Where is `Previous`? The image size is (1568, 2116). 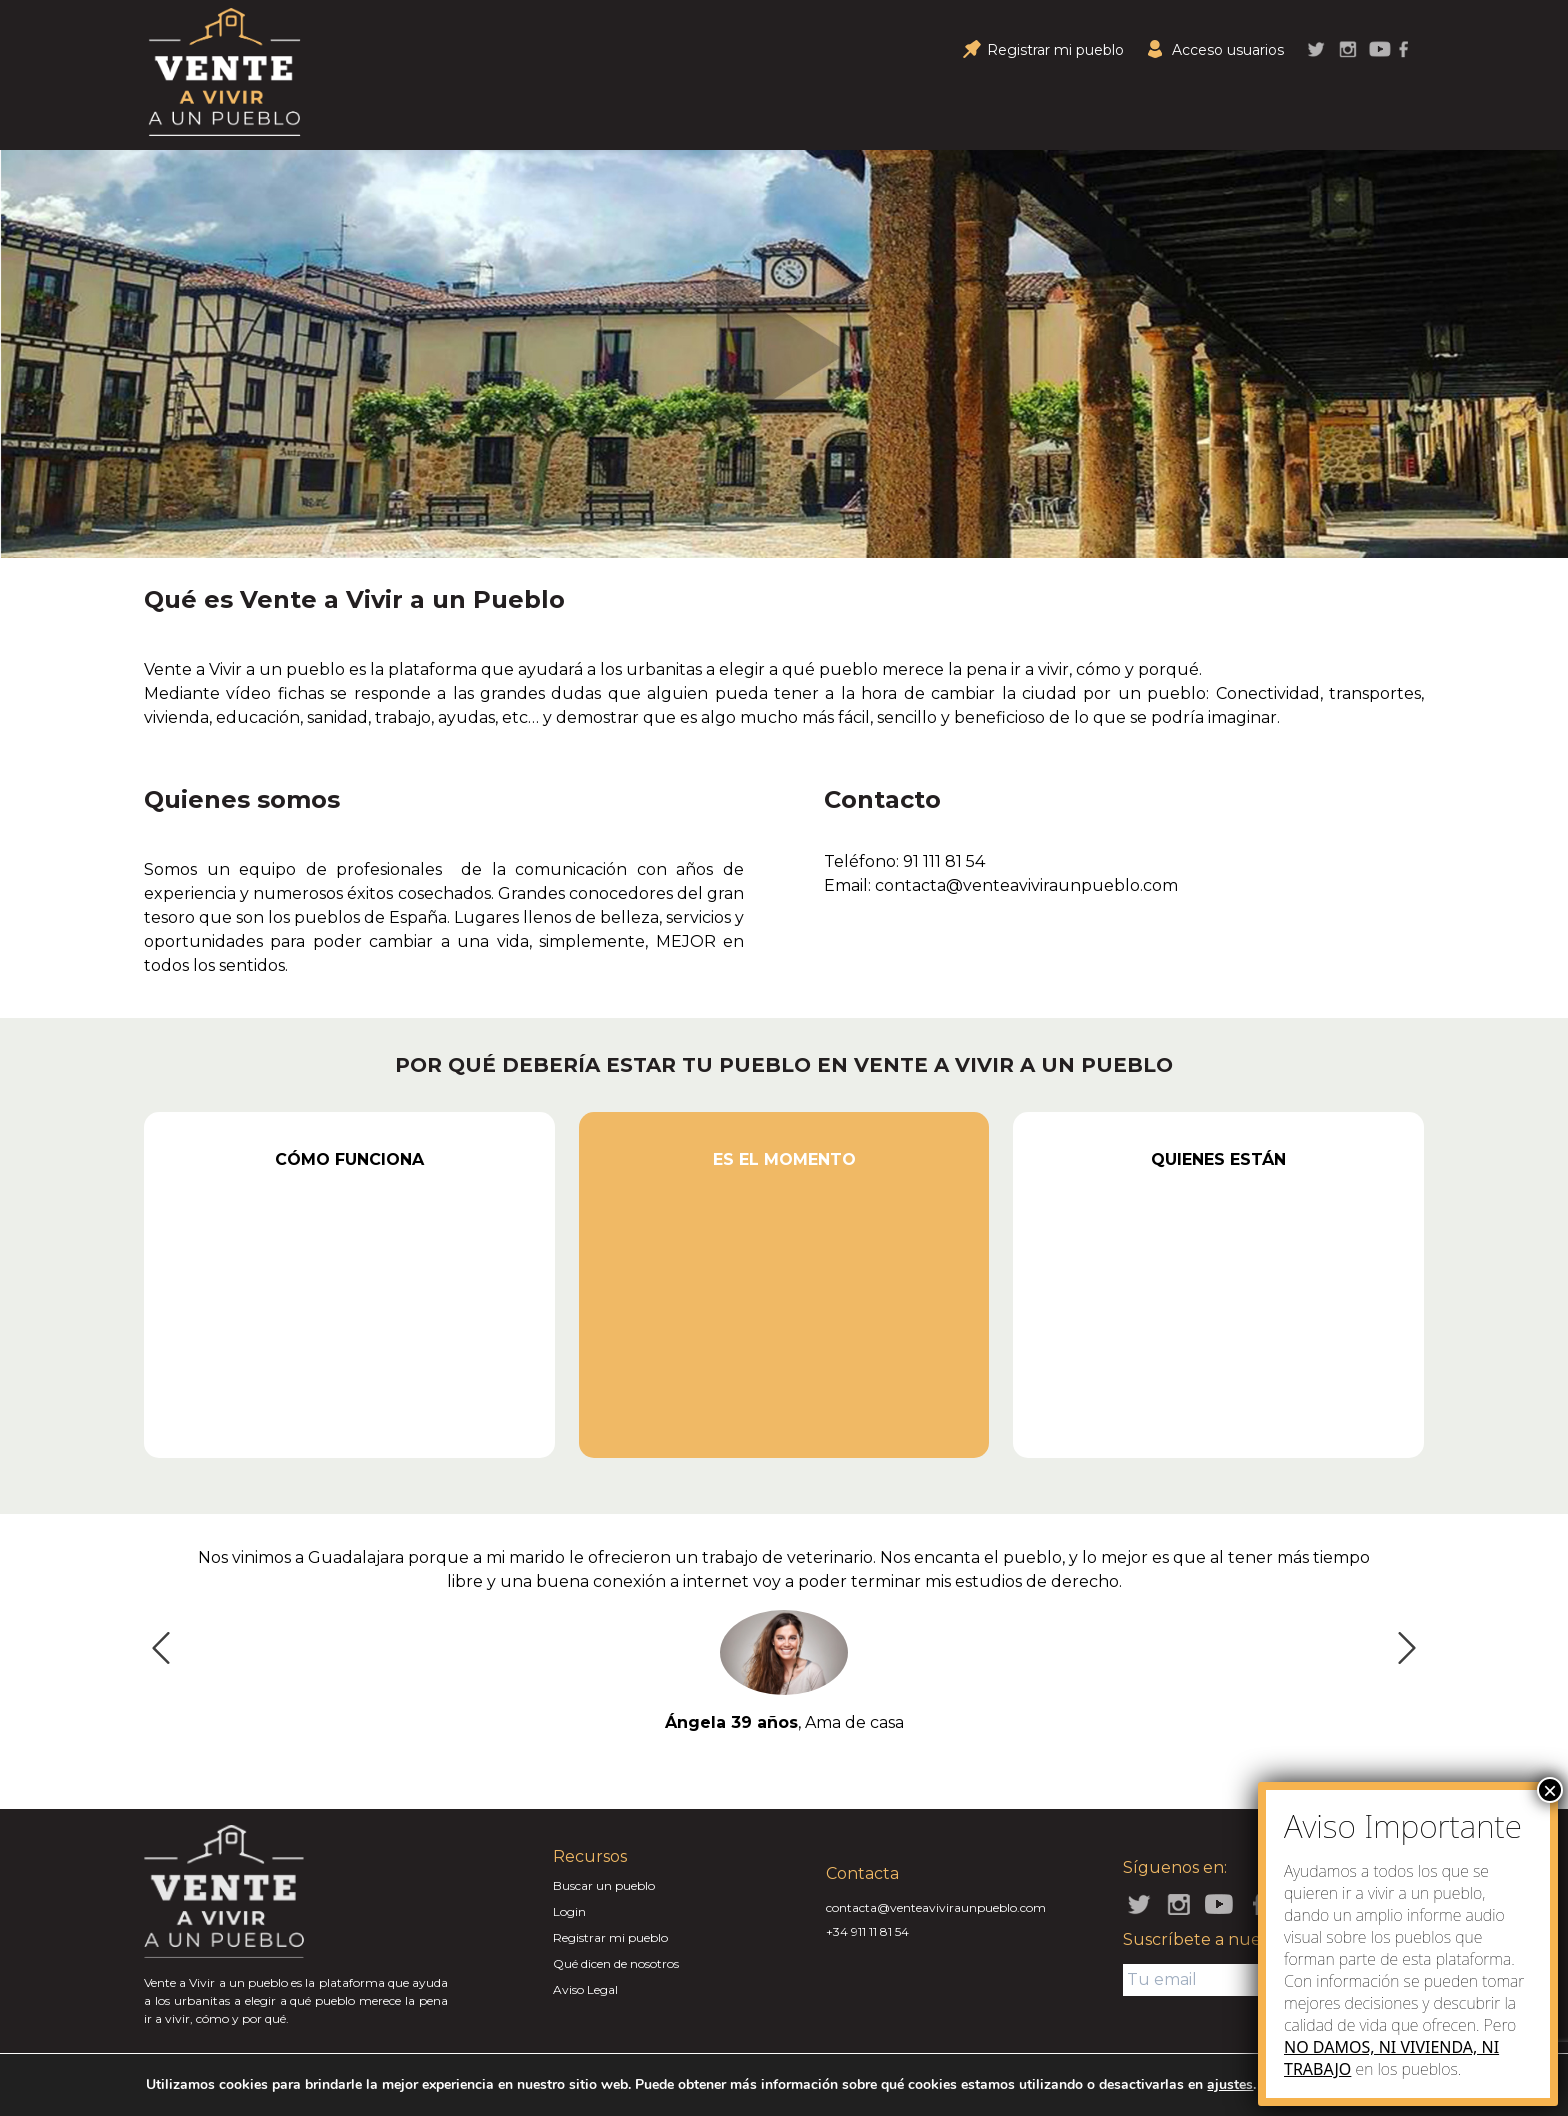
Previous is located at coordinates (155, 1642).